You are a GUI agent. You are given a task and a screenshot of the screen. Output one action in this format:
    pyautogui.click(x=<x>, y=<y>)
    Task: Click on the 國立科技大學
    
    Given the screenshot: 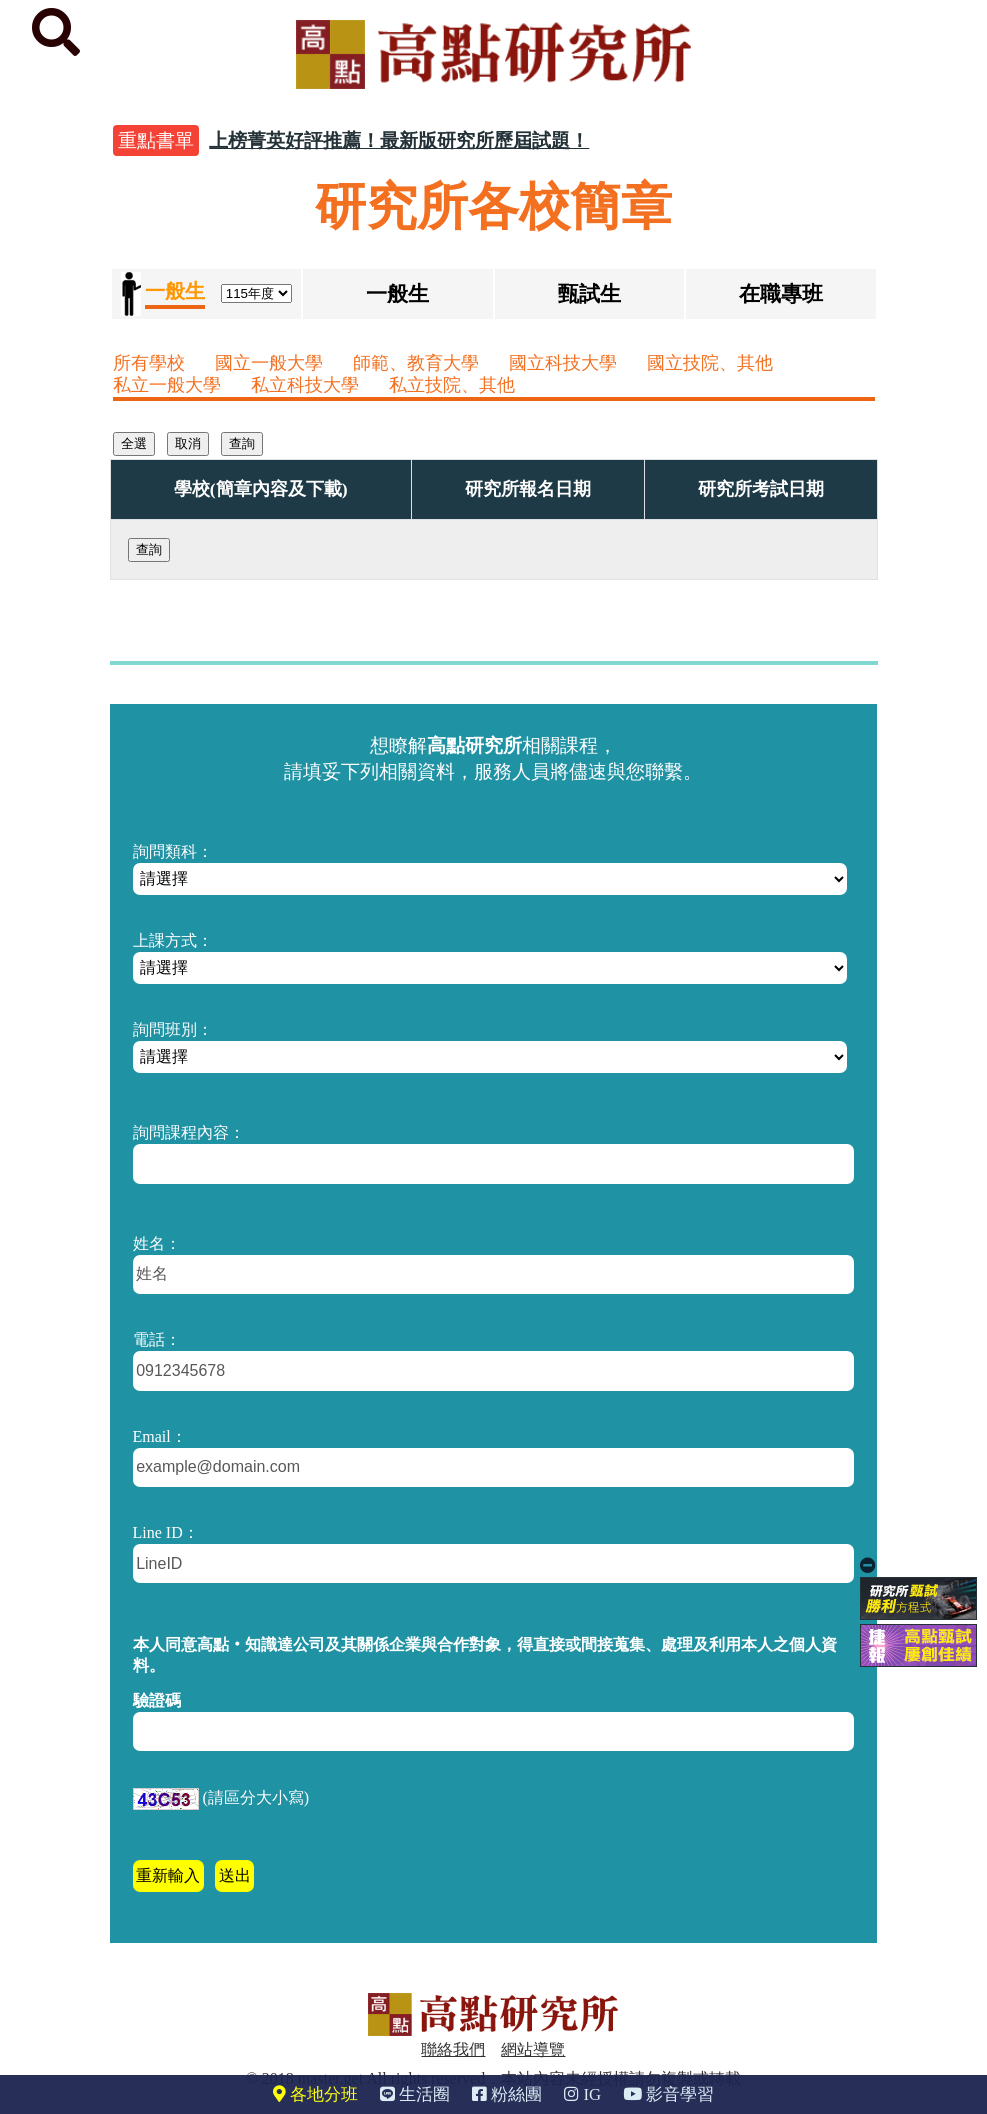 What is the action you would take?
    pyautogui.click(x=563, y=363)
    